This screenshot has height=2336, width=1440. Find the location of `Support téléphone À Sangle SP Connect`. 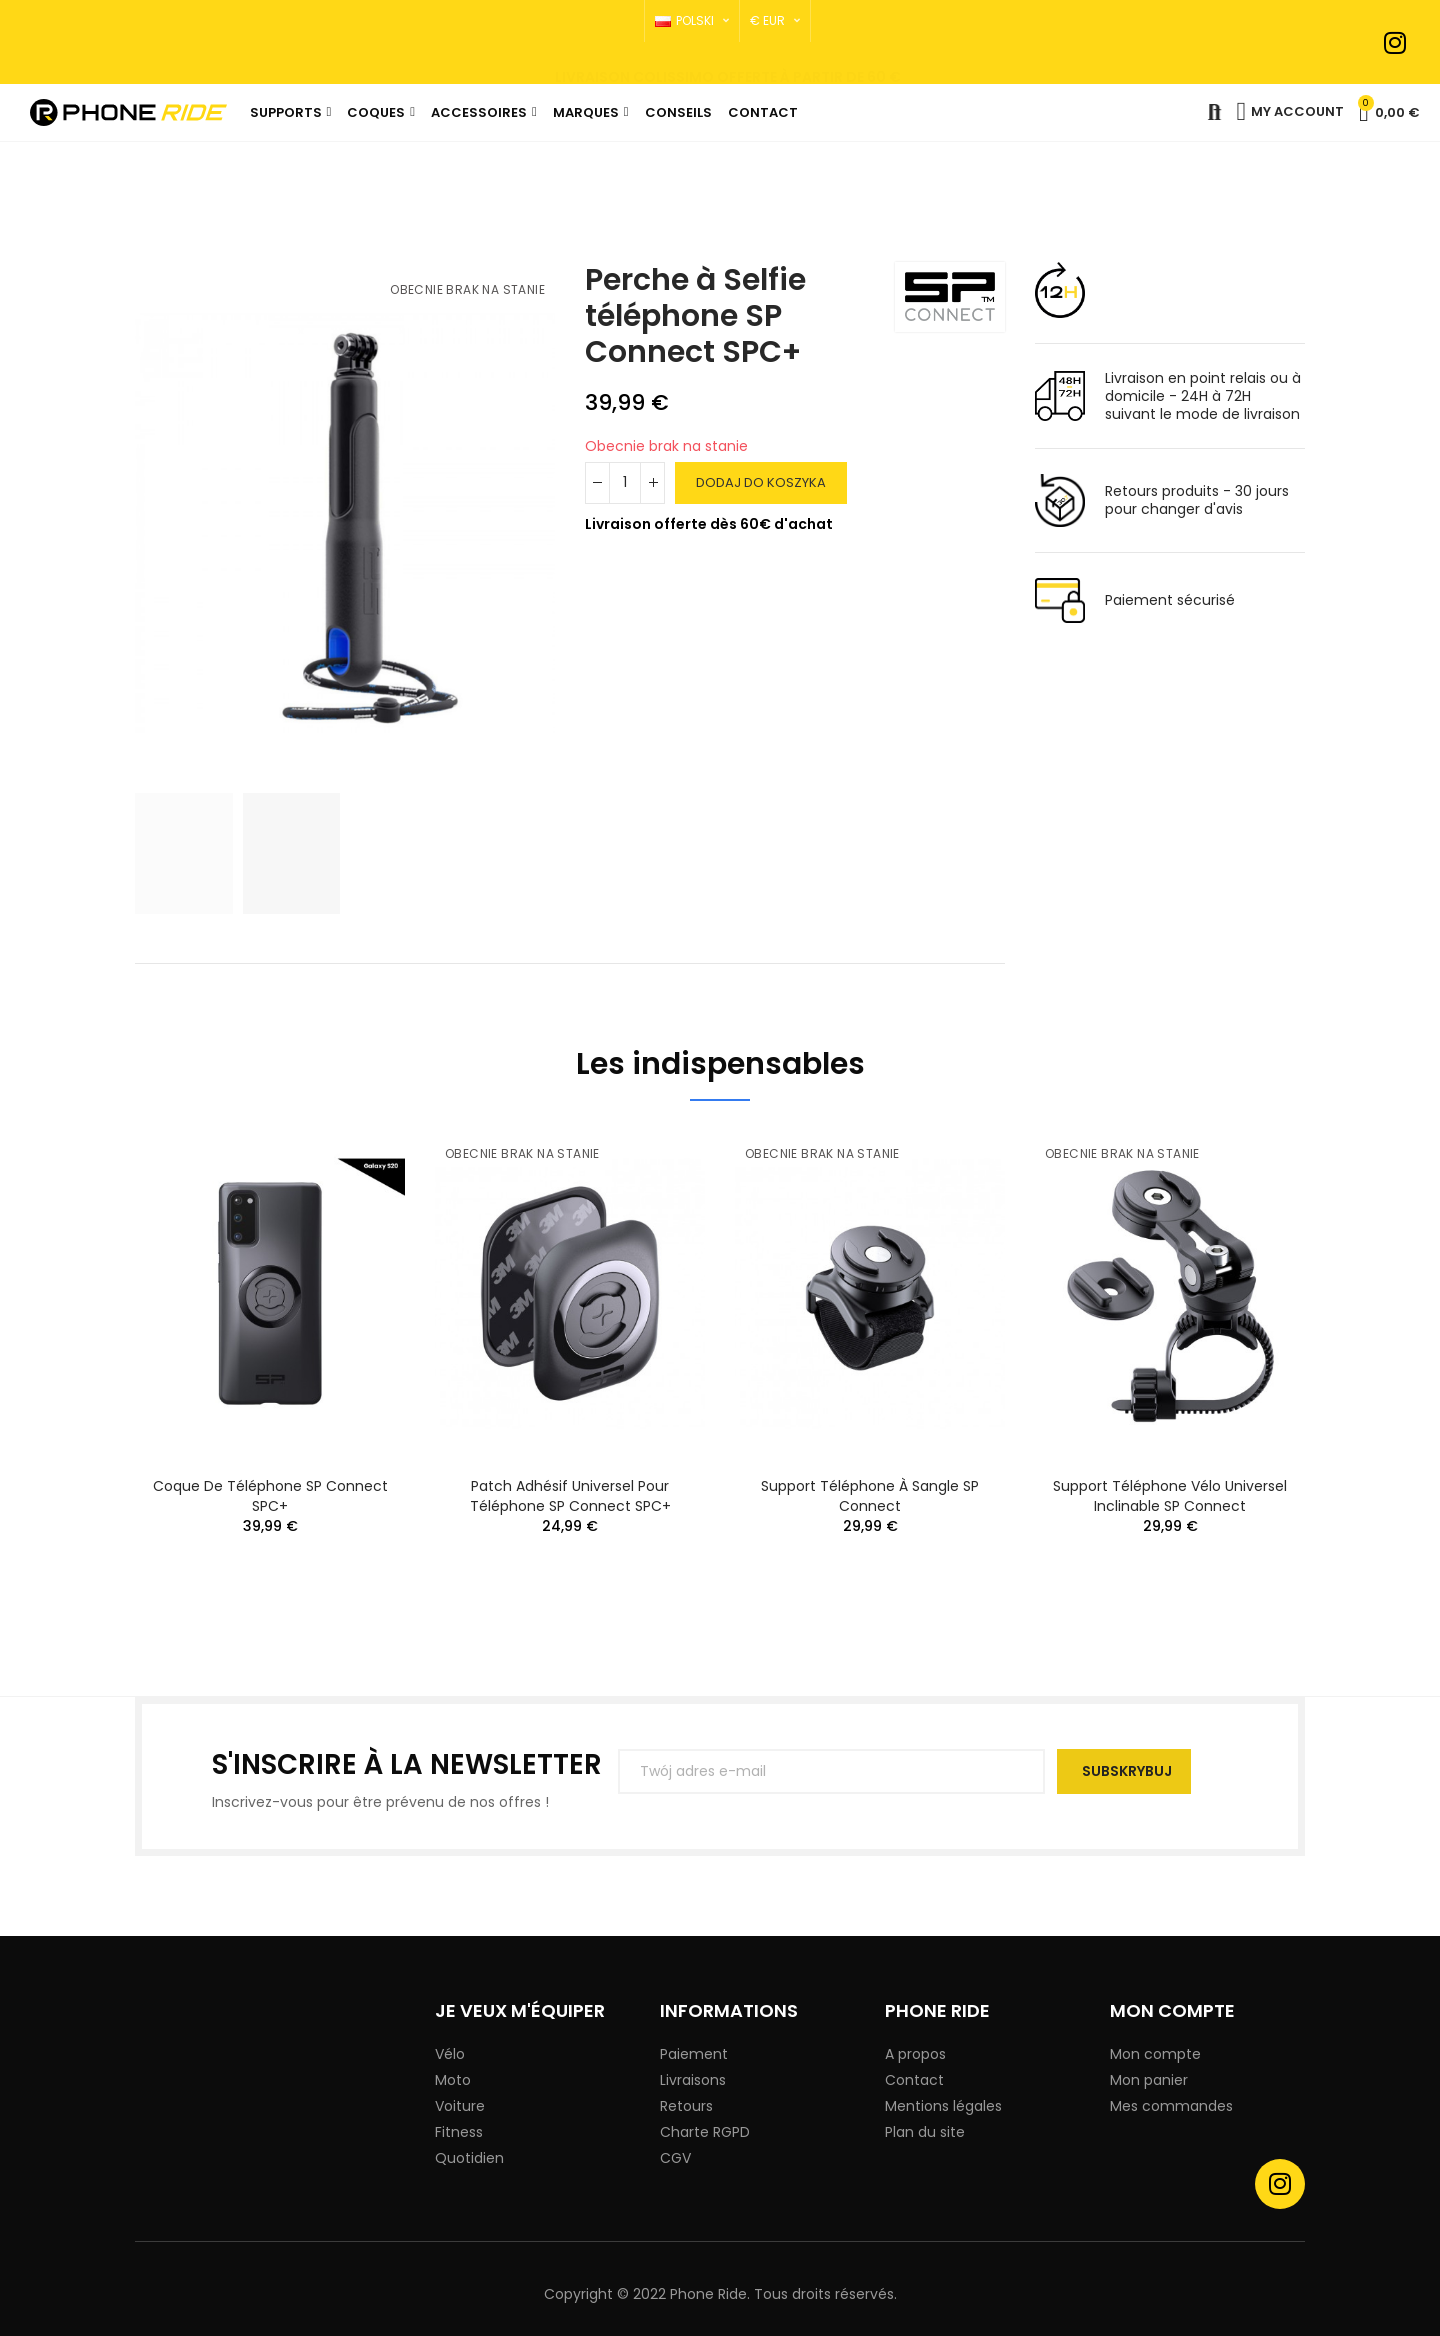

Support téléphone À Sangle SP Connect is located at coordinates (870, 1496).